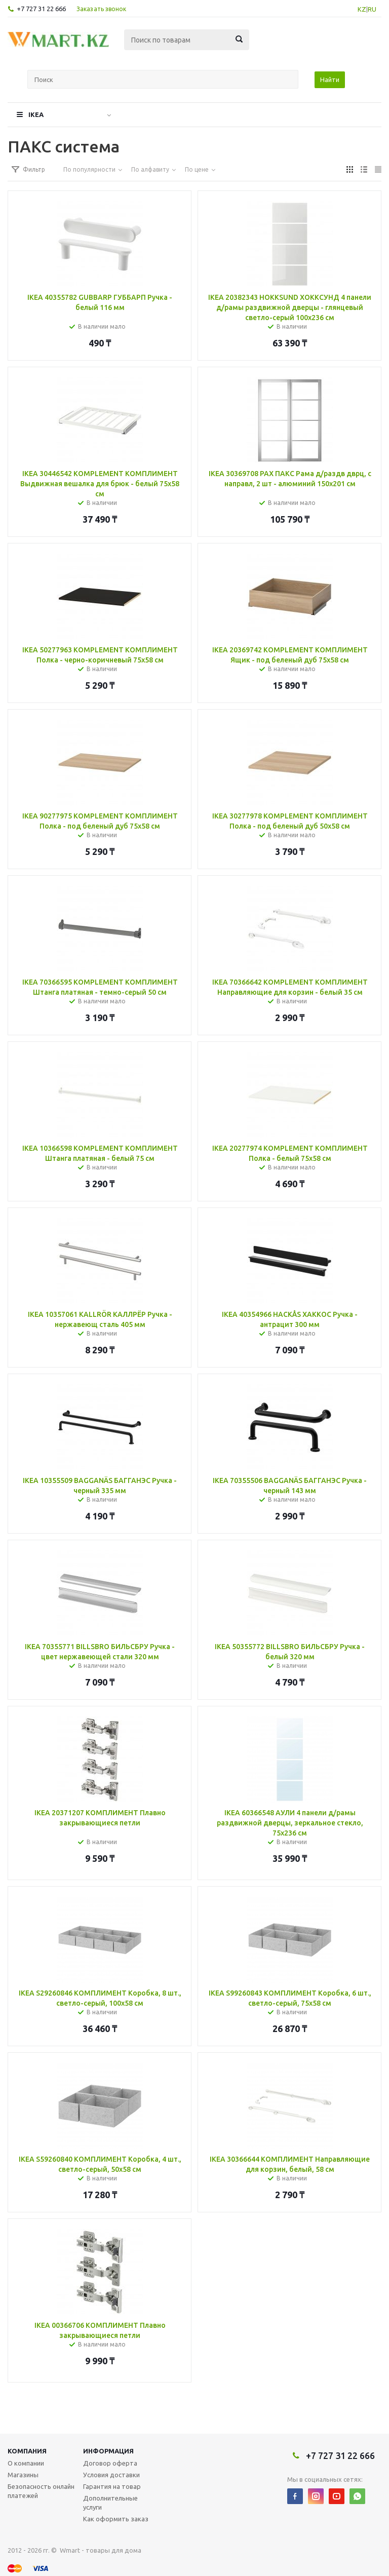  Describe the element at coordinates (36, 114) in the screenshot. I see `IKEA` at that location.